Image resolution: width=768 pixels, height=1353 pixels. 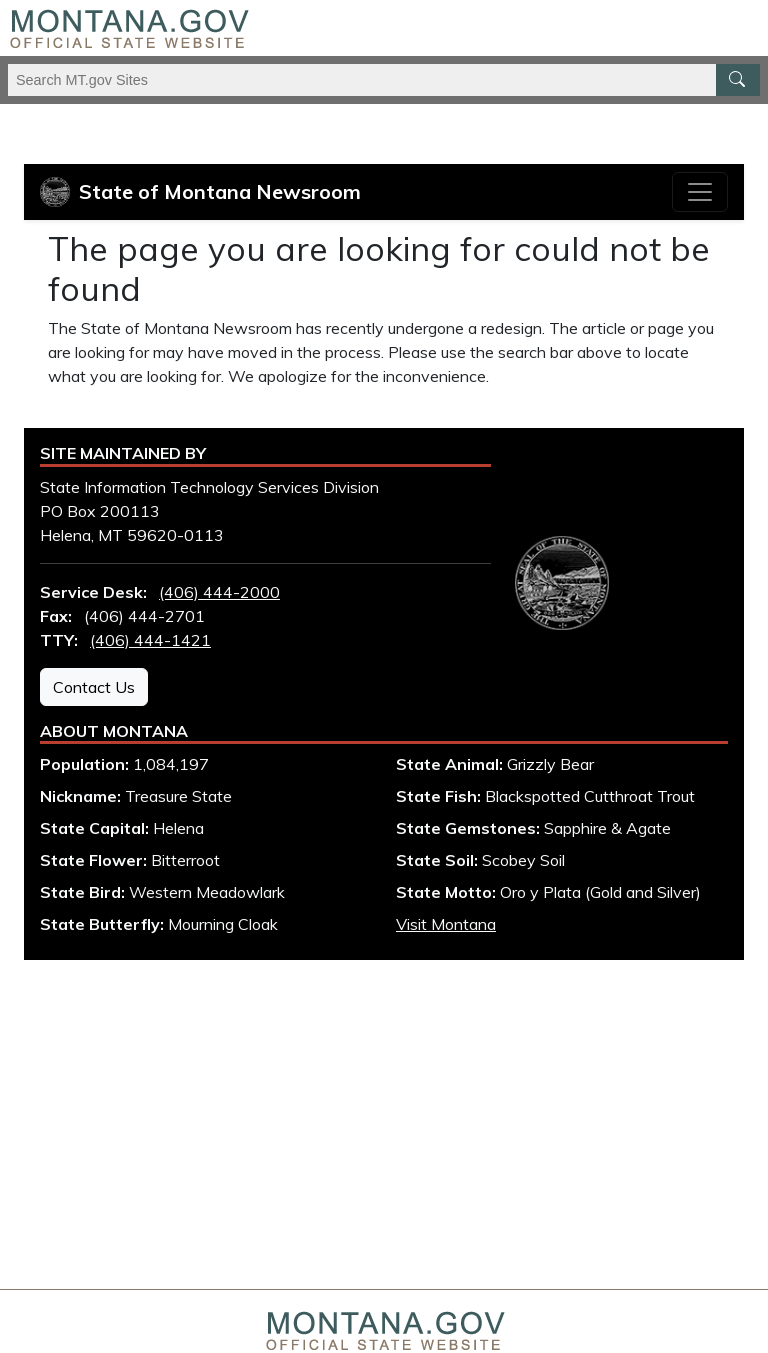 I want to click on [Search Montana MT.gov websites], so click(x=384, y=80).